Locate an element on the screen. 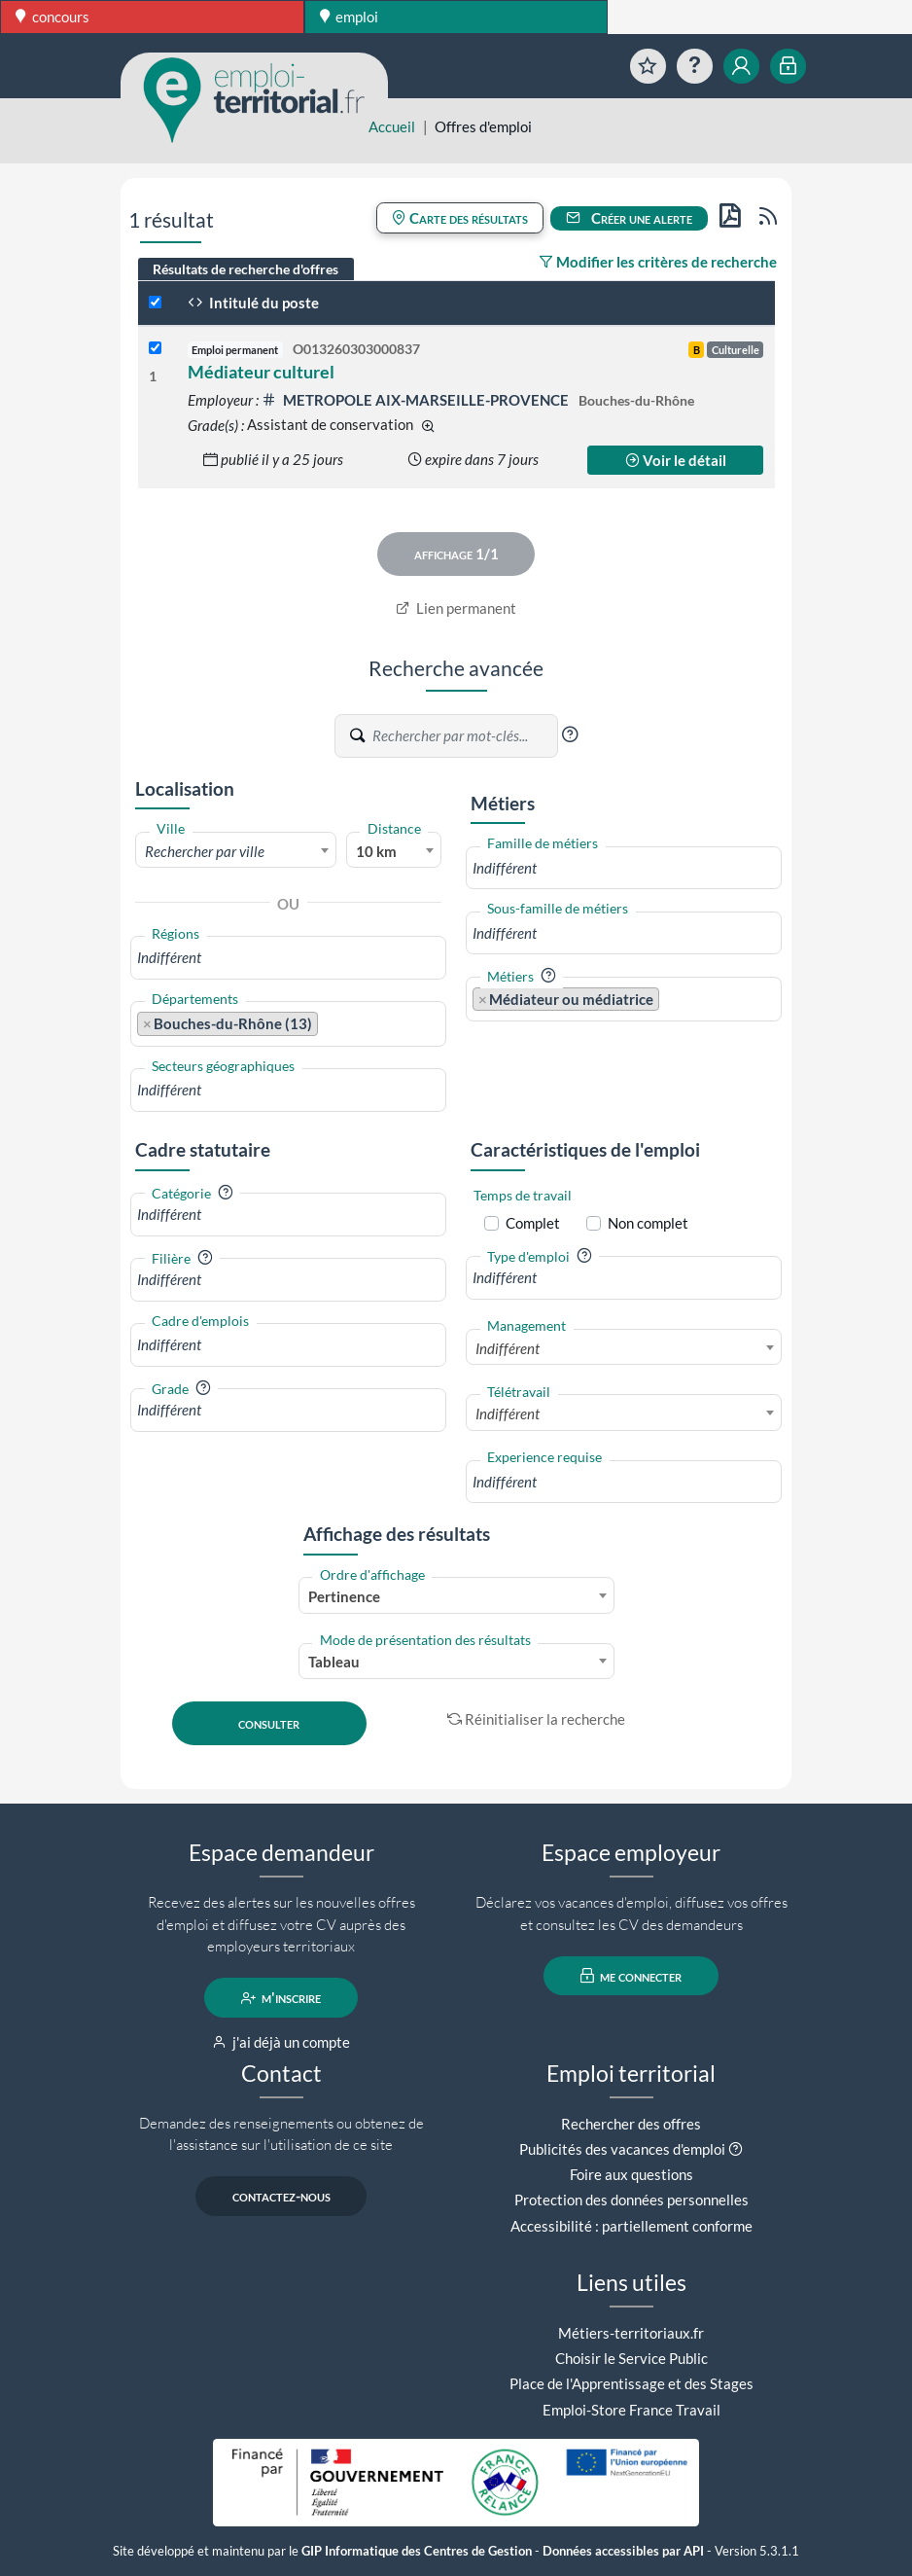 This screenshot has width=912, height=2576. Voir le détail is located at coordinates (675, 460).